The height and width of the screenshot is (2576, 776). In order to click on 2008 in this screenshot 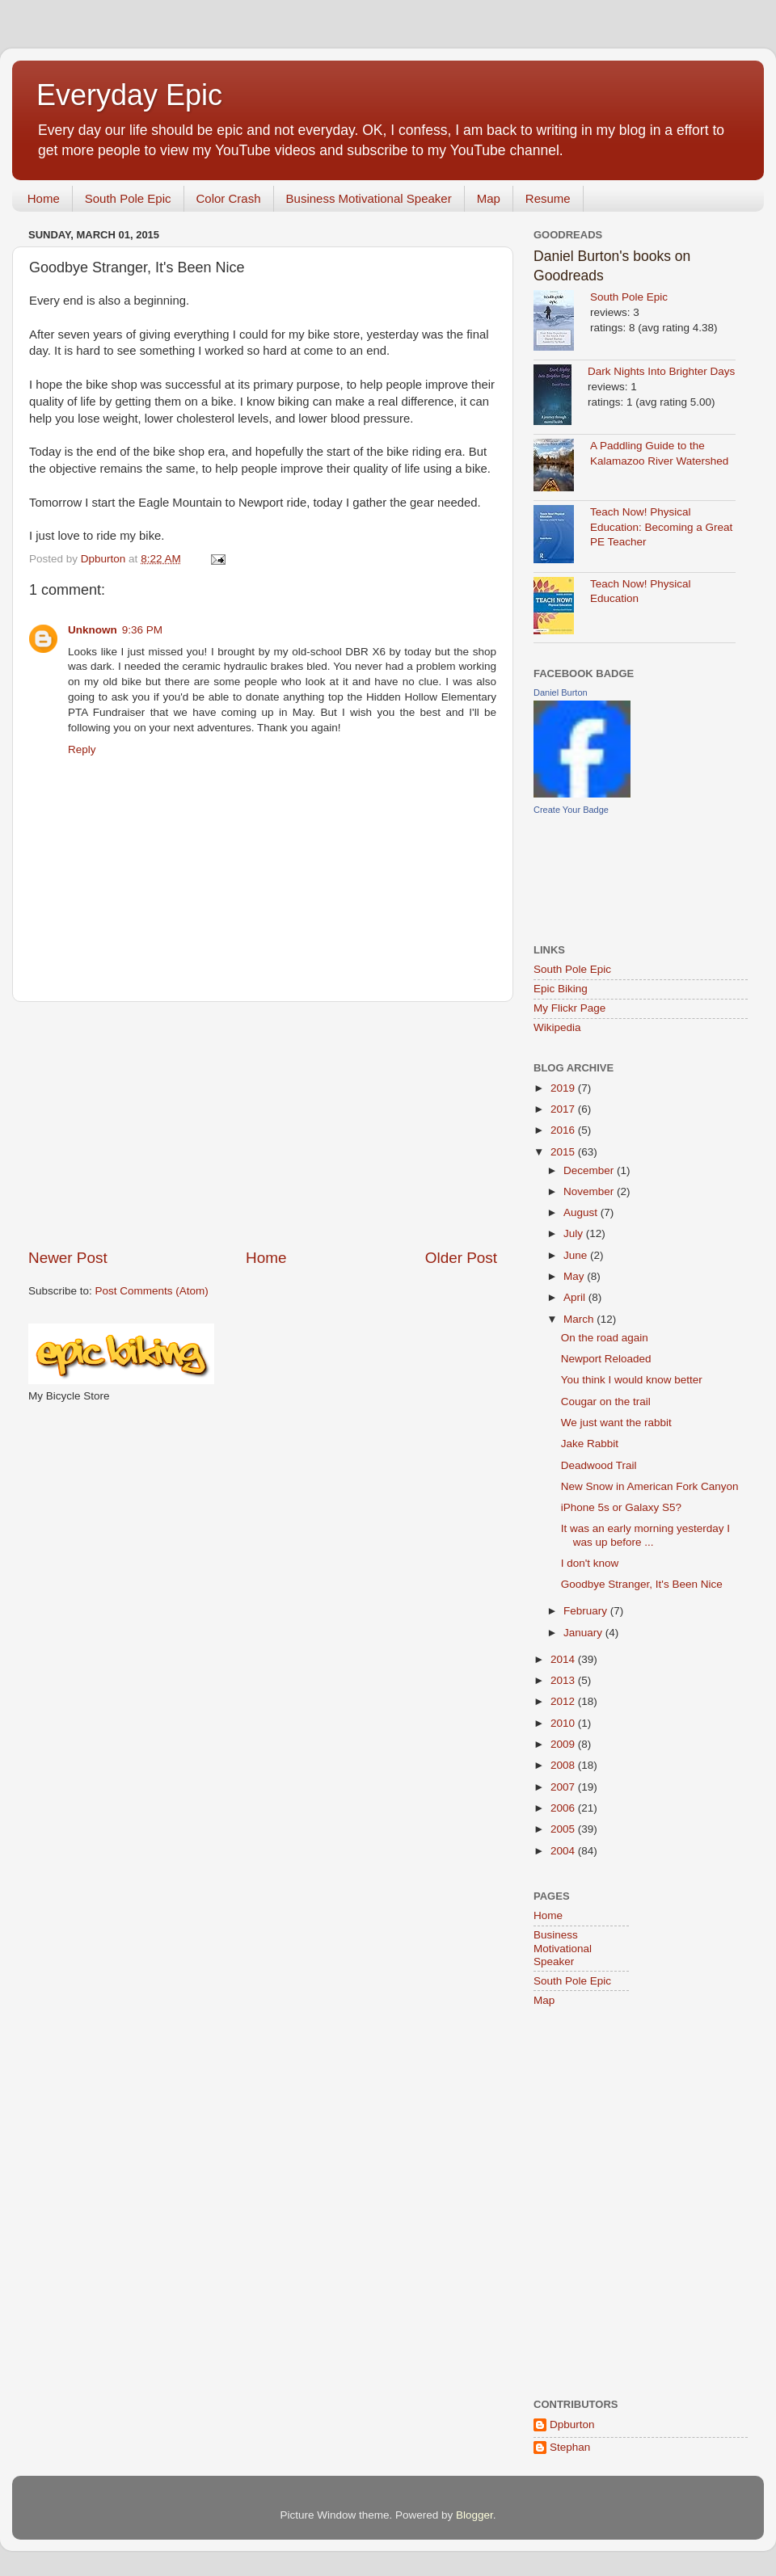, I will do `click(564, 1765)`.